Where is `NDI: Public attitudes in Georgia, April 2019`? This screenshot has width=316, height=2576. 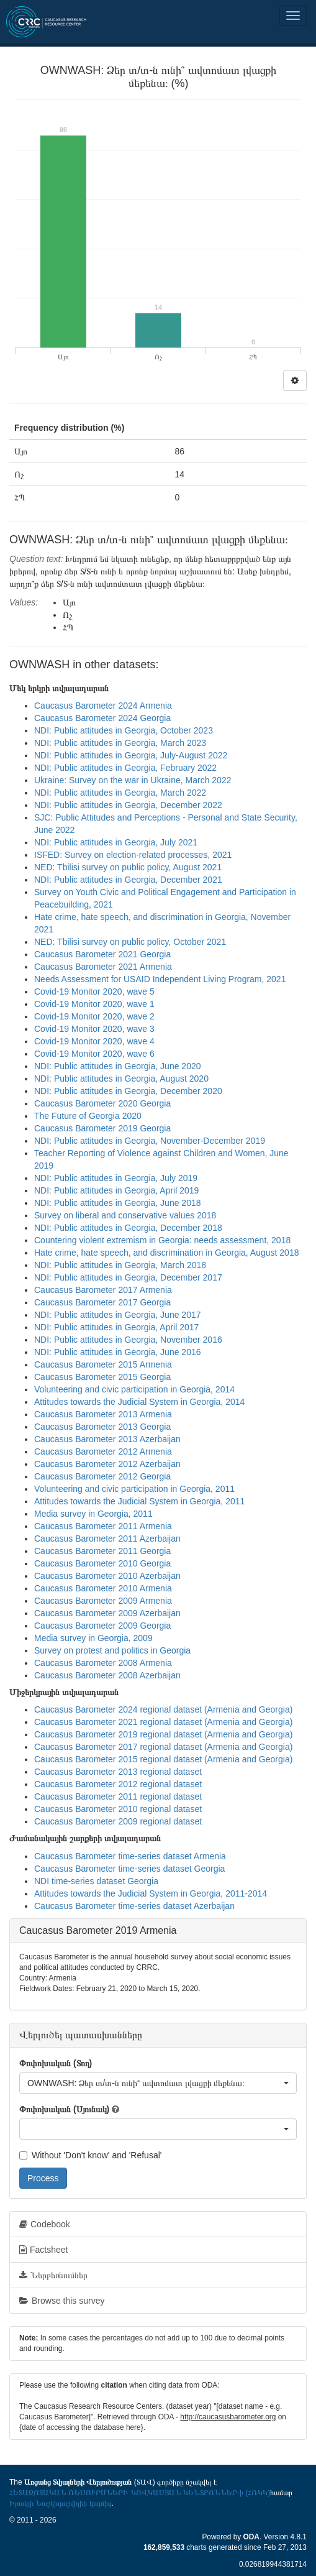
NDI: Public attitudes in Georgia, April 2019 is located at coordinates (116, 1190).